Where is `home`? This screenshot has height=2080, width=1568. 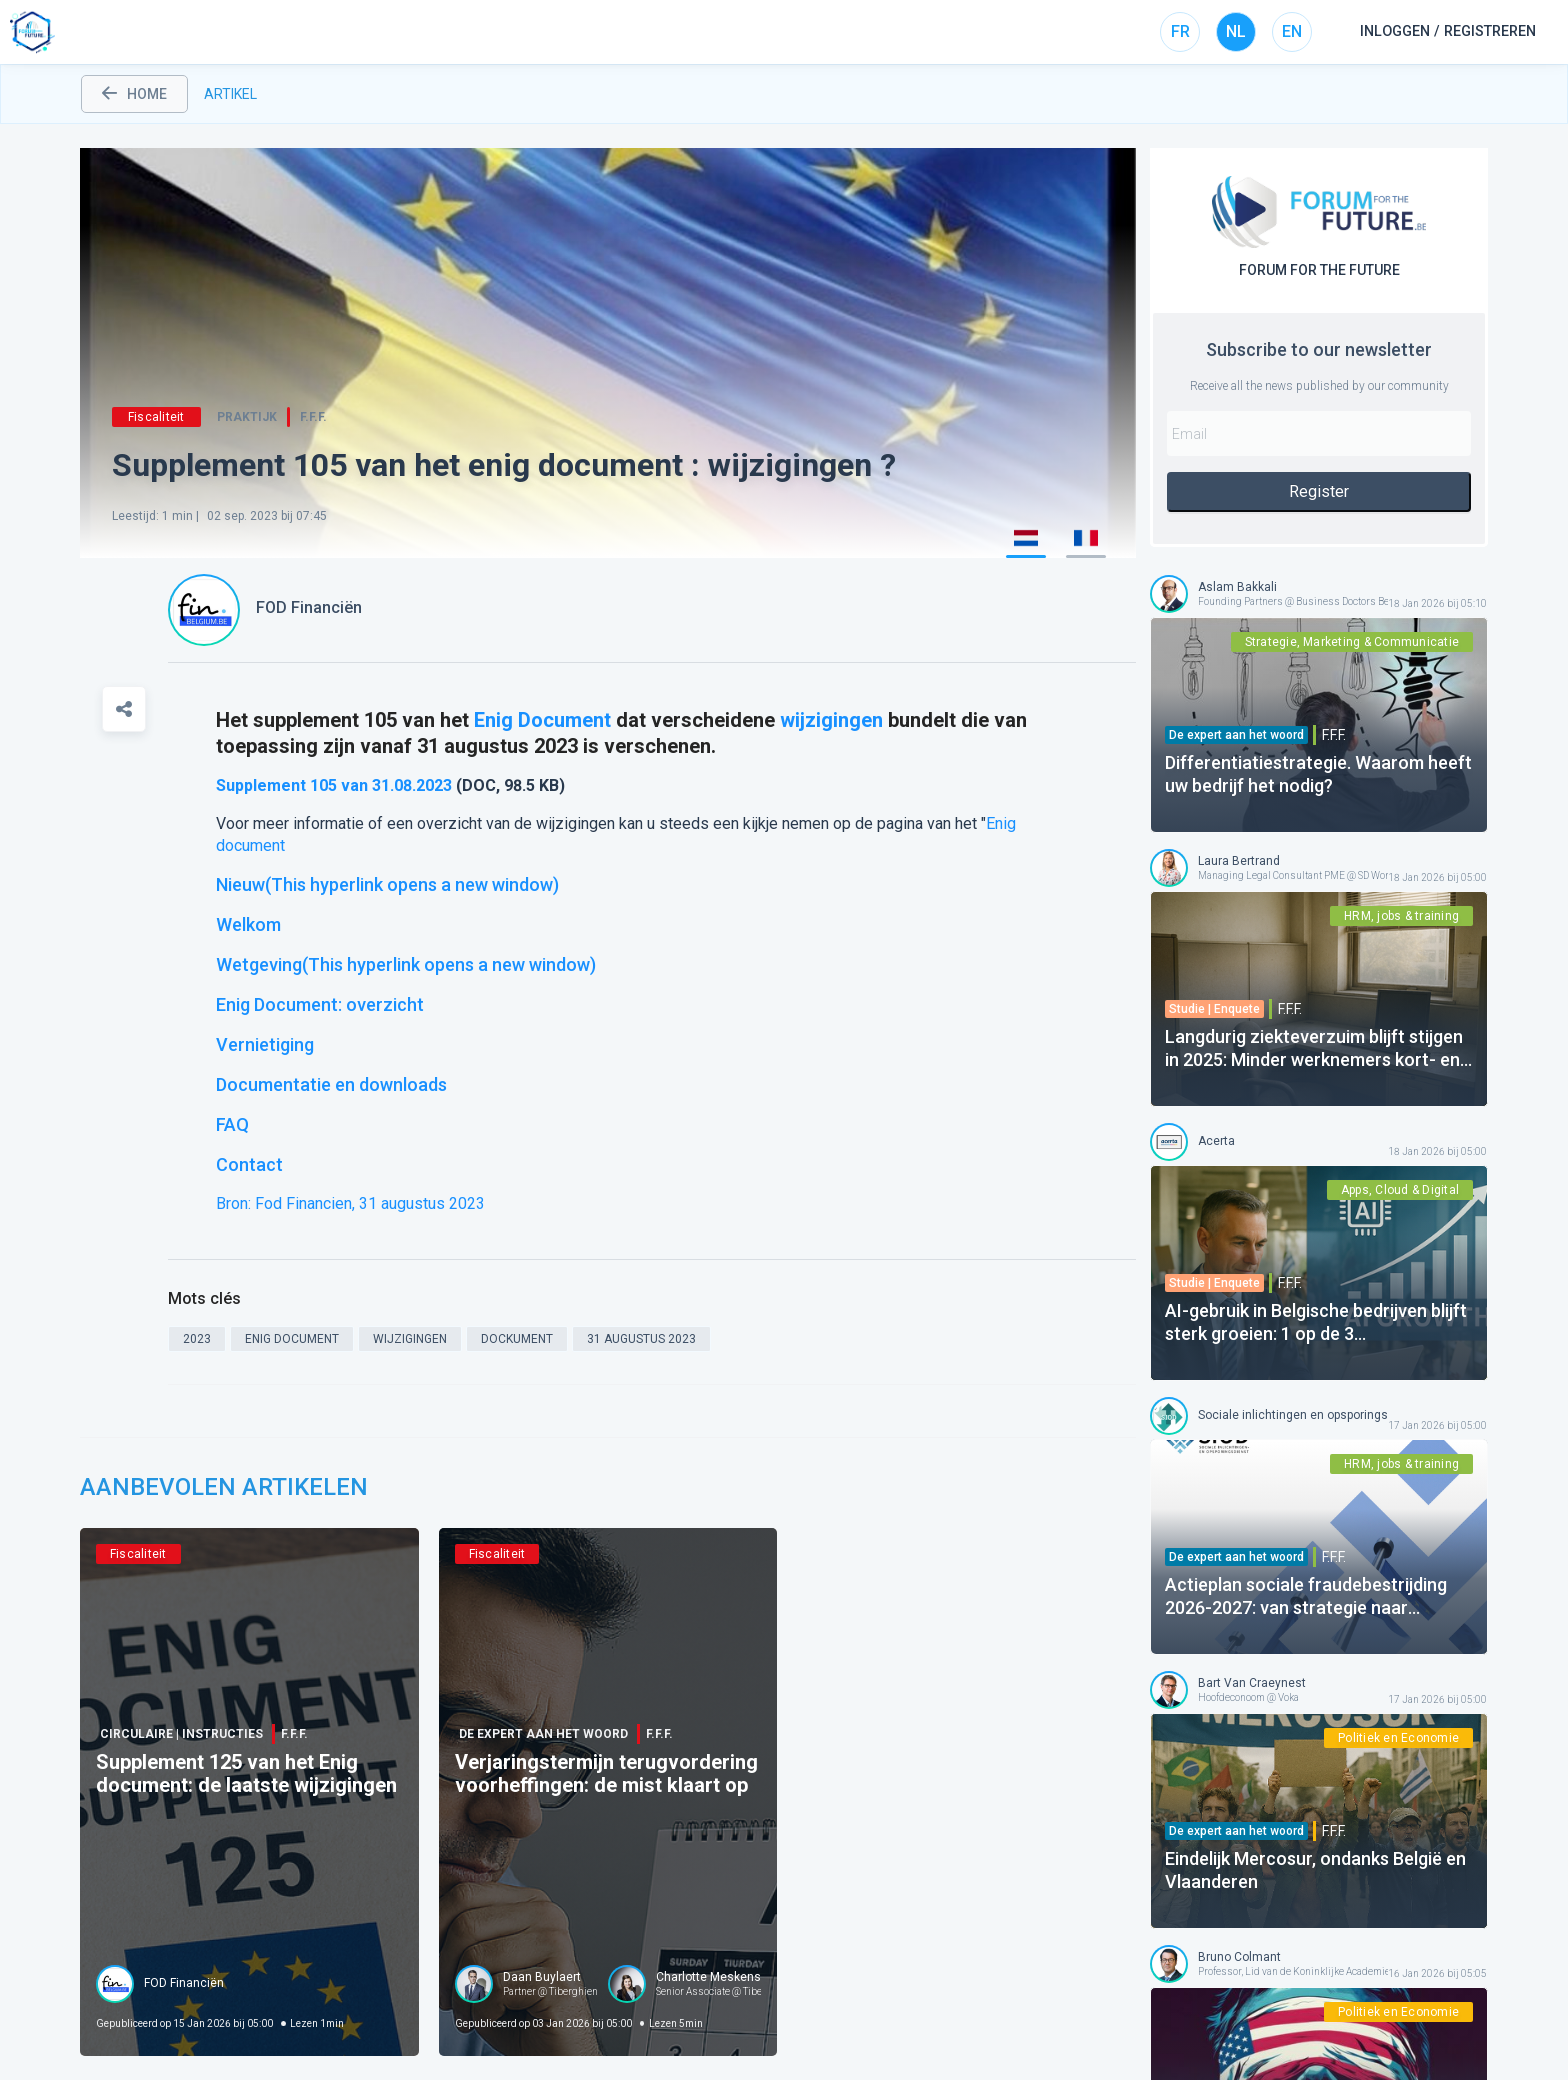
home is located at coordinates (134, 94).